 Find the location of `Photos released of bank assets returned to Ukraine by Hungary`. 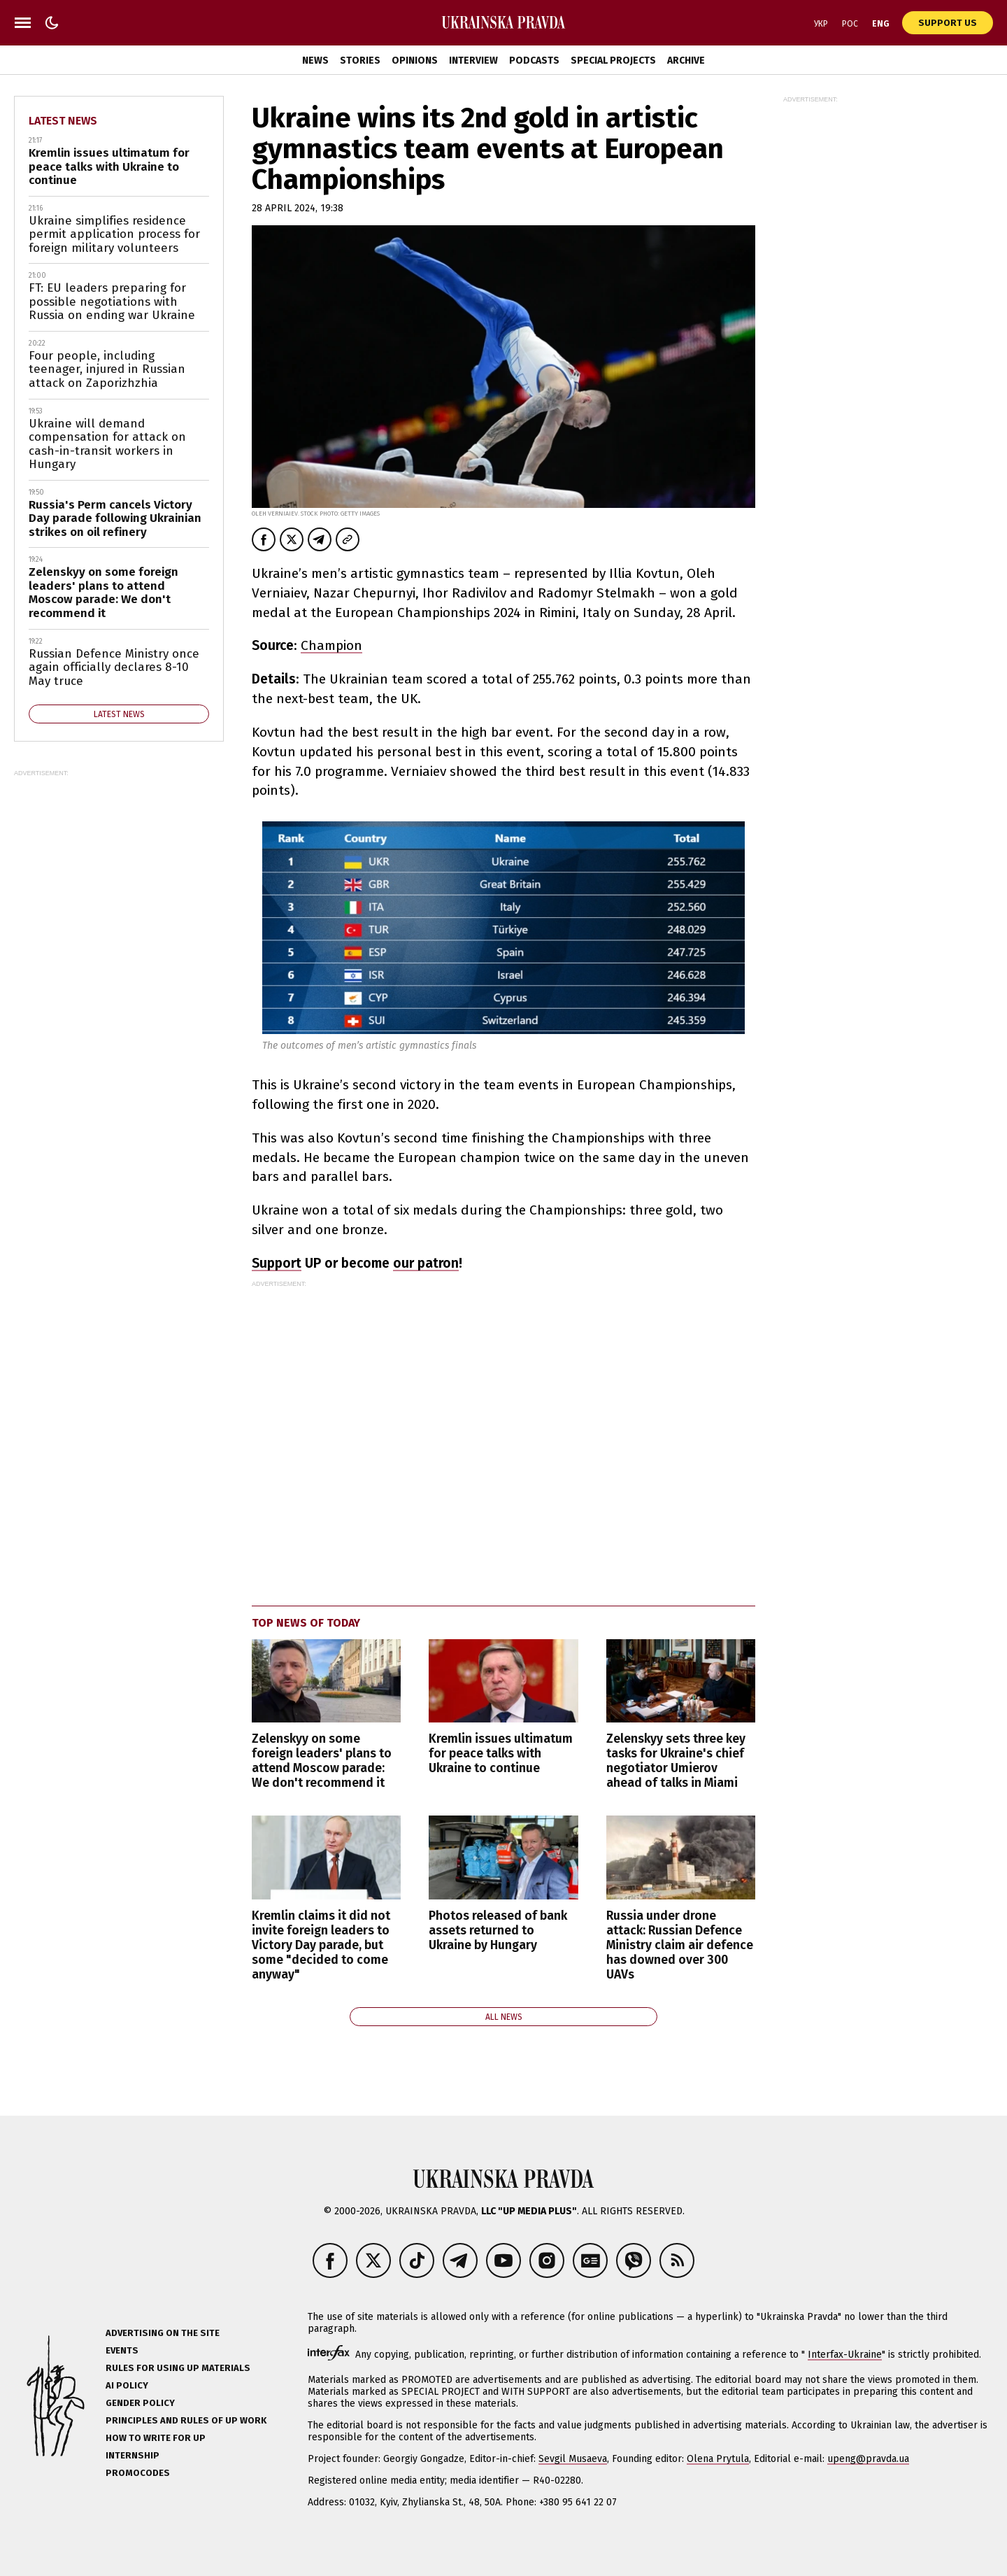

Photos released of bank assets returned to Ukraine by Hungary is located at coordinates (498, 1931).